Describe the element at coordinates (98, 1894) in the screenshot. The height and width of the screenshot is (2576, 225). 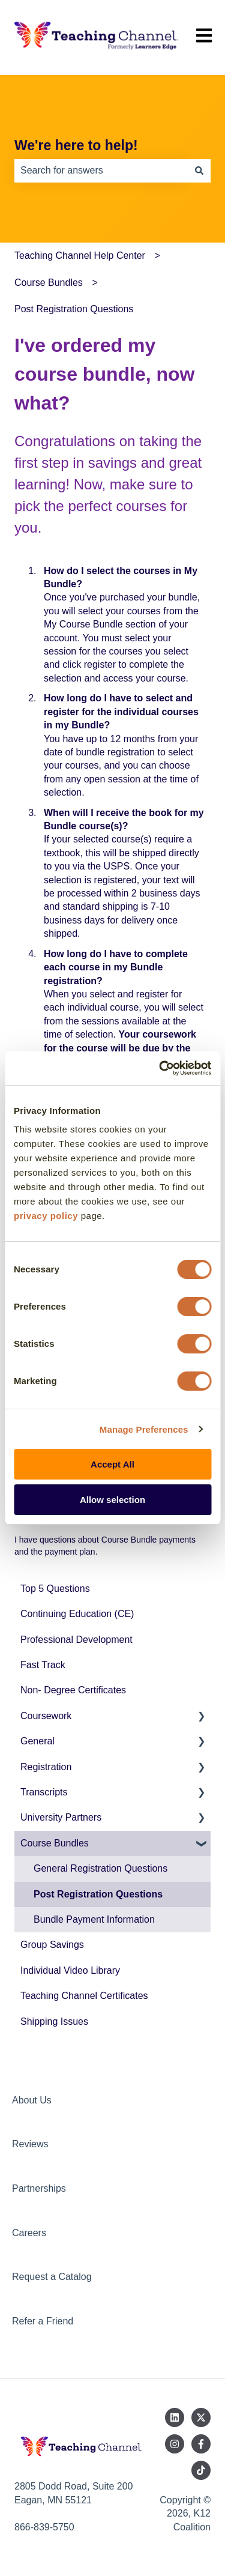
I see `Post Registration Questions [menuitem]` at that location.